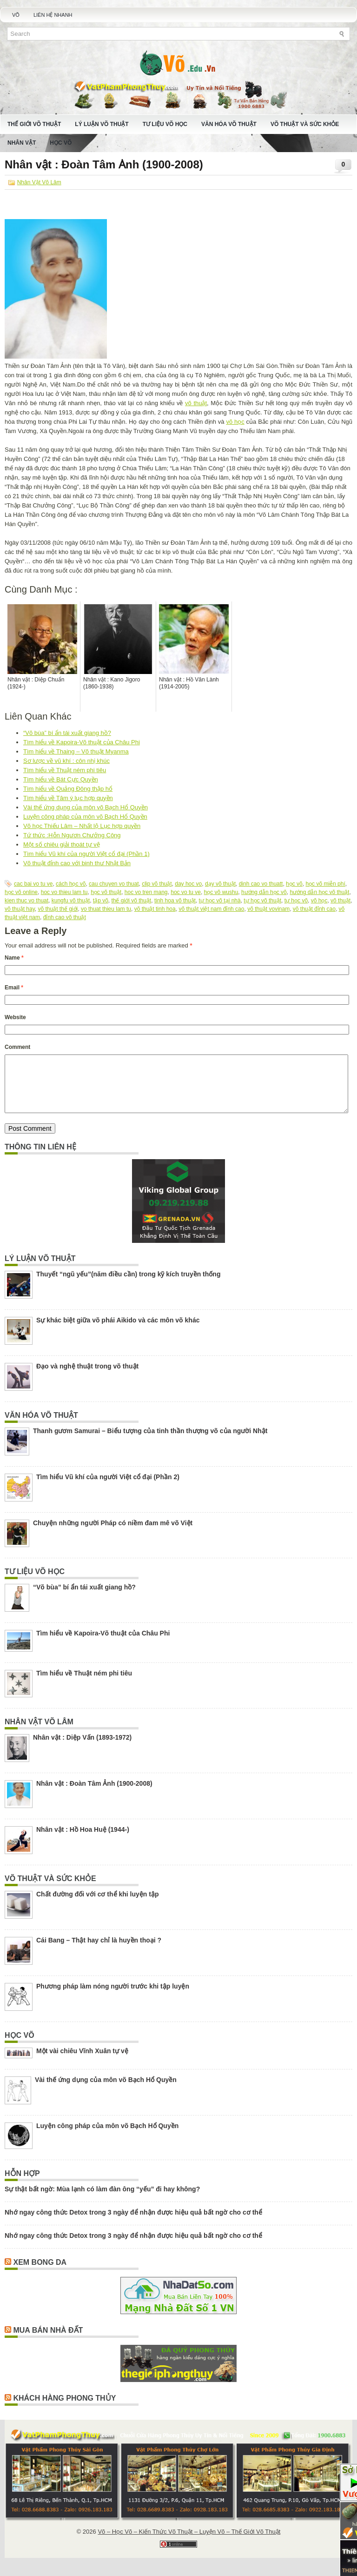 The width and height of the screenshot is (357, 2576). Describe the element at coordinates (128, 1285) in the screenshot. I see `Thuyết “ngũ yếu”(năm điều cần) trong kỹ kích truyền thống` at that location.